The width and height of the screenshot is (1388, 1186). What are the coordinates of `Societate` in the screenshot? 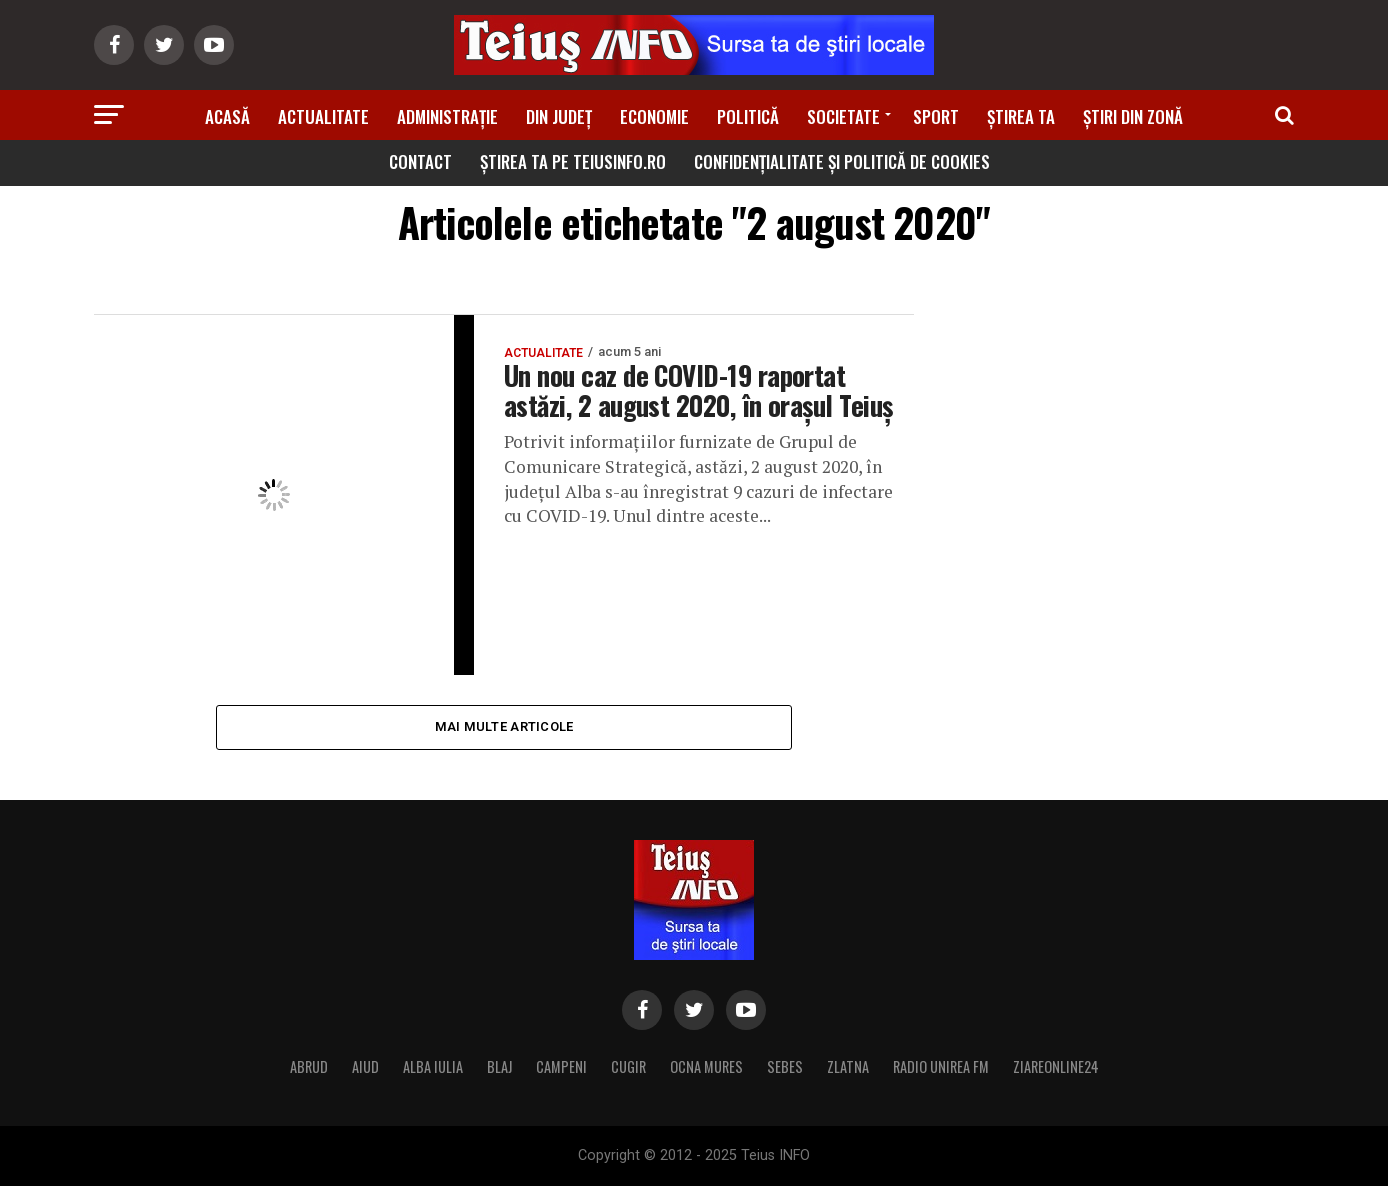 It's located at (843, 116).